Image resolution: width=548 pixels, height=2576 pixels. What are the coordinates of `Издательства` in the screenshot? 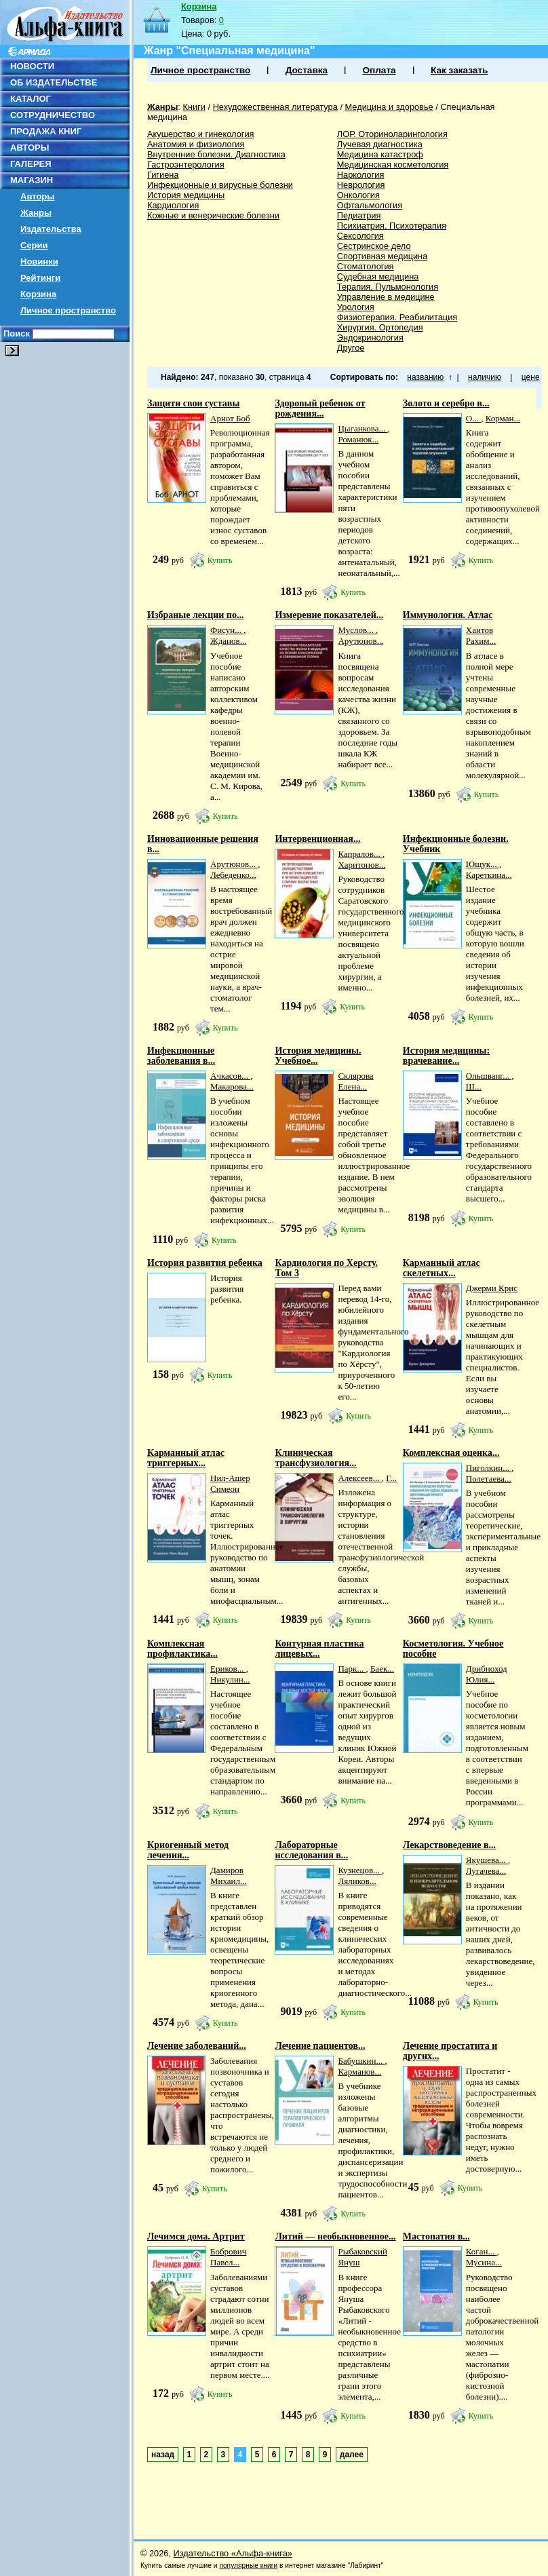 It's located at (50, 229).